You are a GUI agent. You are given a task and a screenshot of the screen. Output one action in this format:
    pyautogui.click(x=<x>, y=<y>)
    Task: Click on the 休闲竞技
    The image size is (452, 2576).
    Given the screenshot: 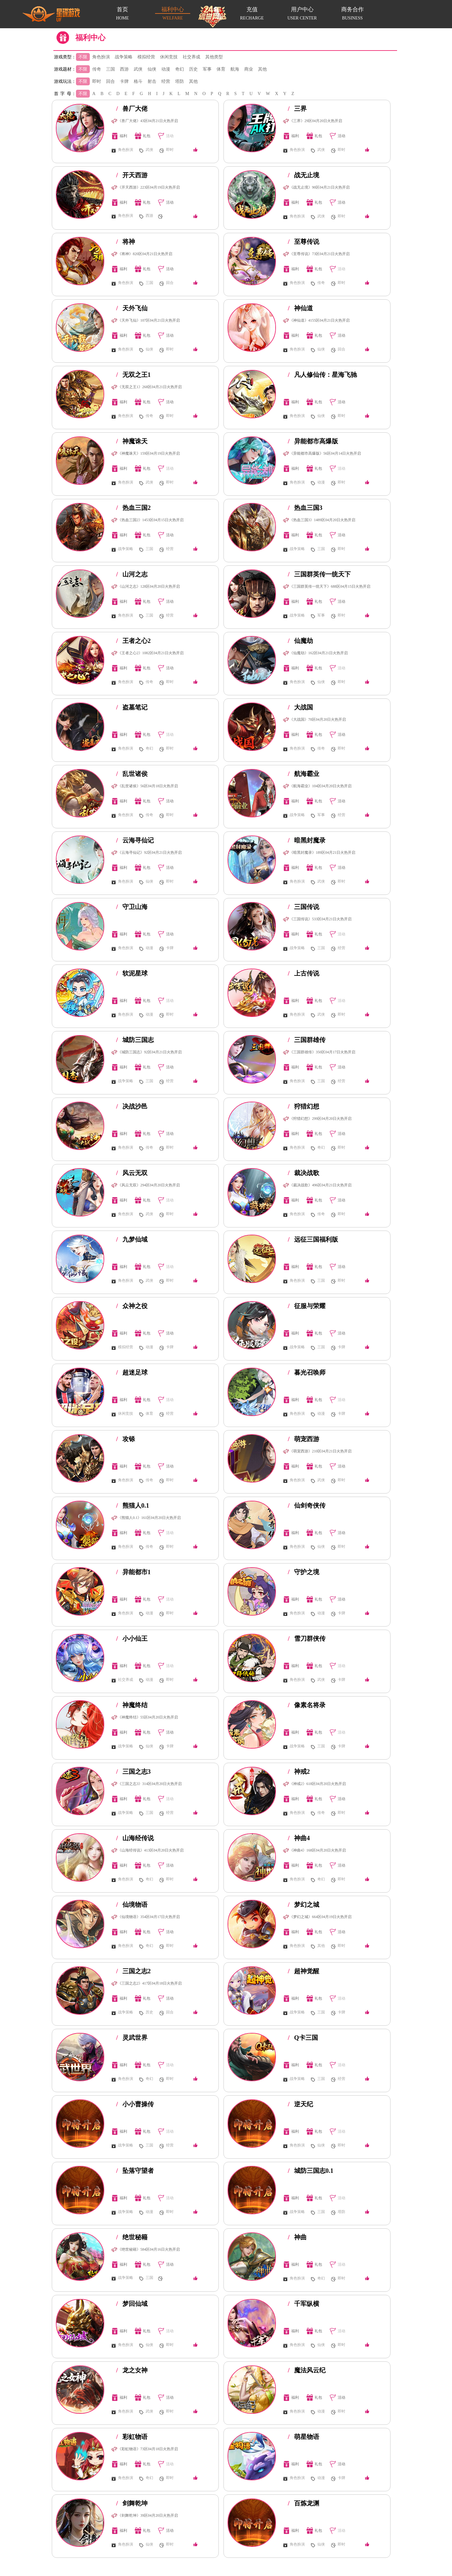 What is the action you would take?
    pyautogui.click(x=169, y=57)
    